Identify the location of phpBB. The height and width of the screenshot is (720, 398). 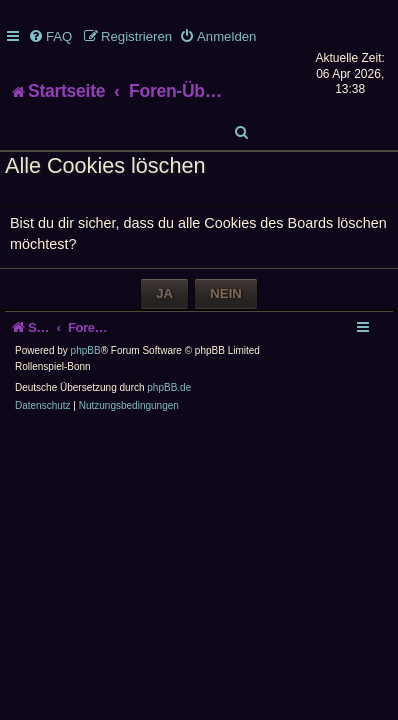
(86, 350).